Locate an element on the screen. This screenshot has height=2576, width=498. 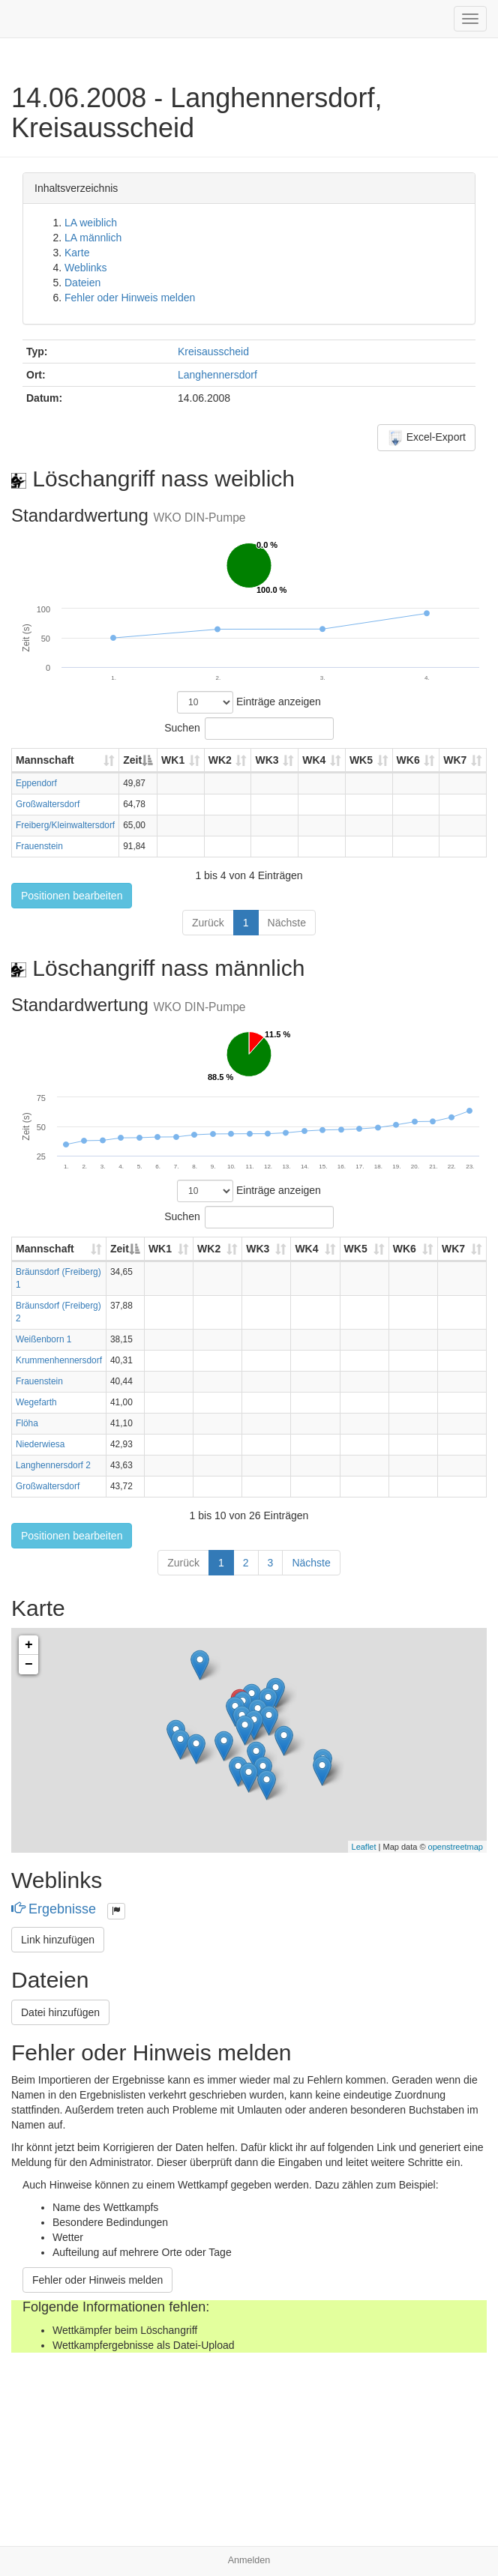
WK7 [WK7: aktivieren, um Spalte aufsteigend zu sortieren] is located at coordinates (454, 760).